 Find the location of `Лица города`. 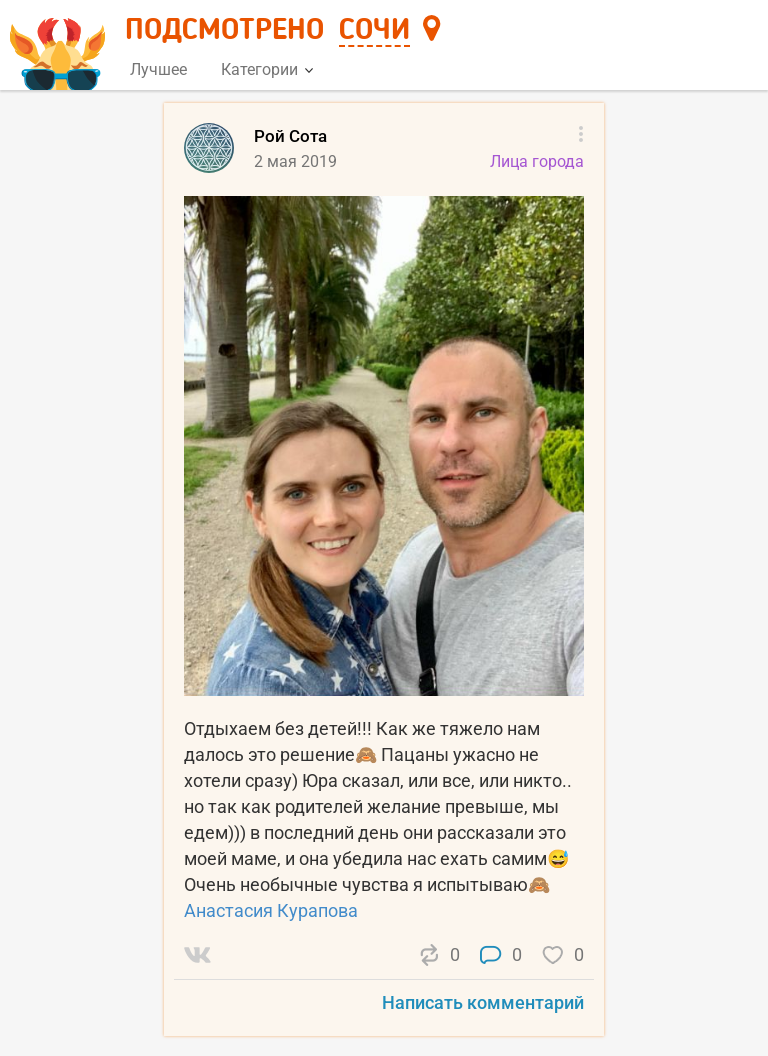

Лица города is located at coordinates (537, 161).